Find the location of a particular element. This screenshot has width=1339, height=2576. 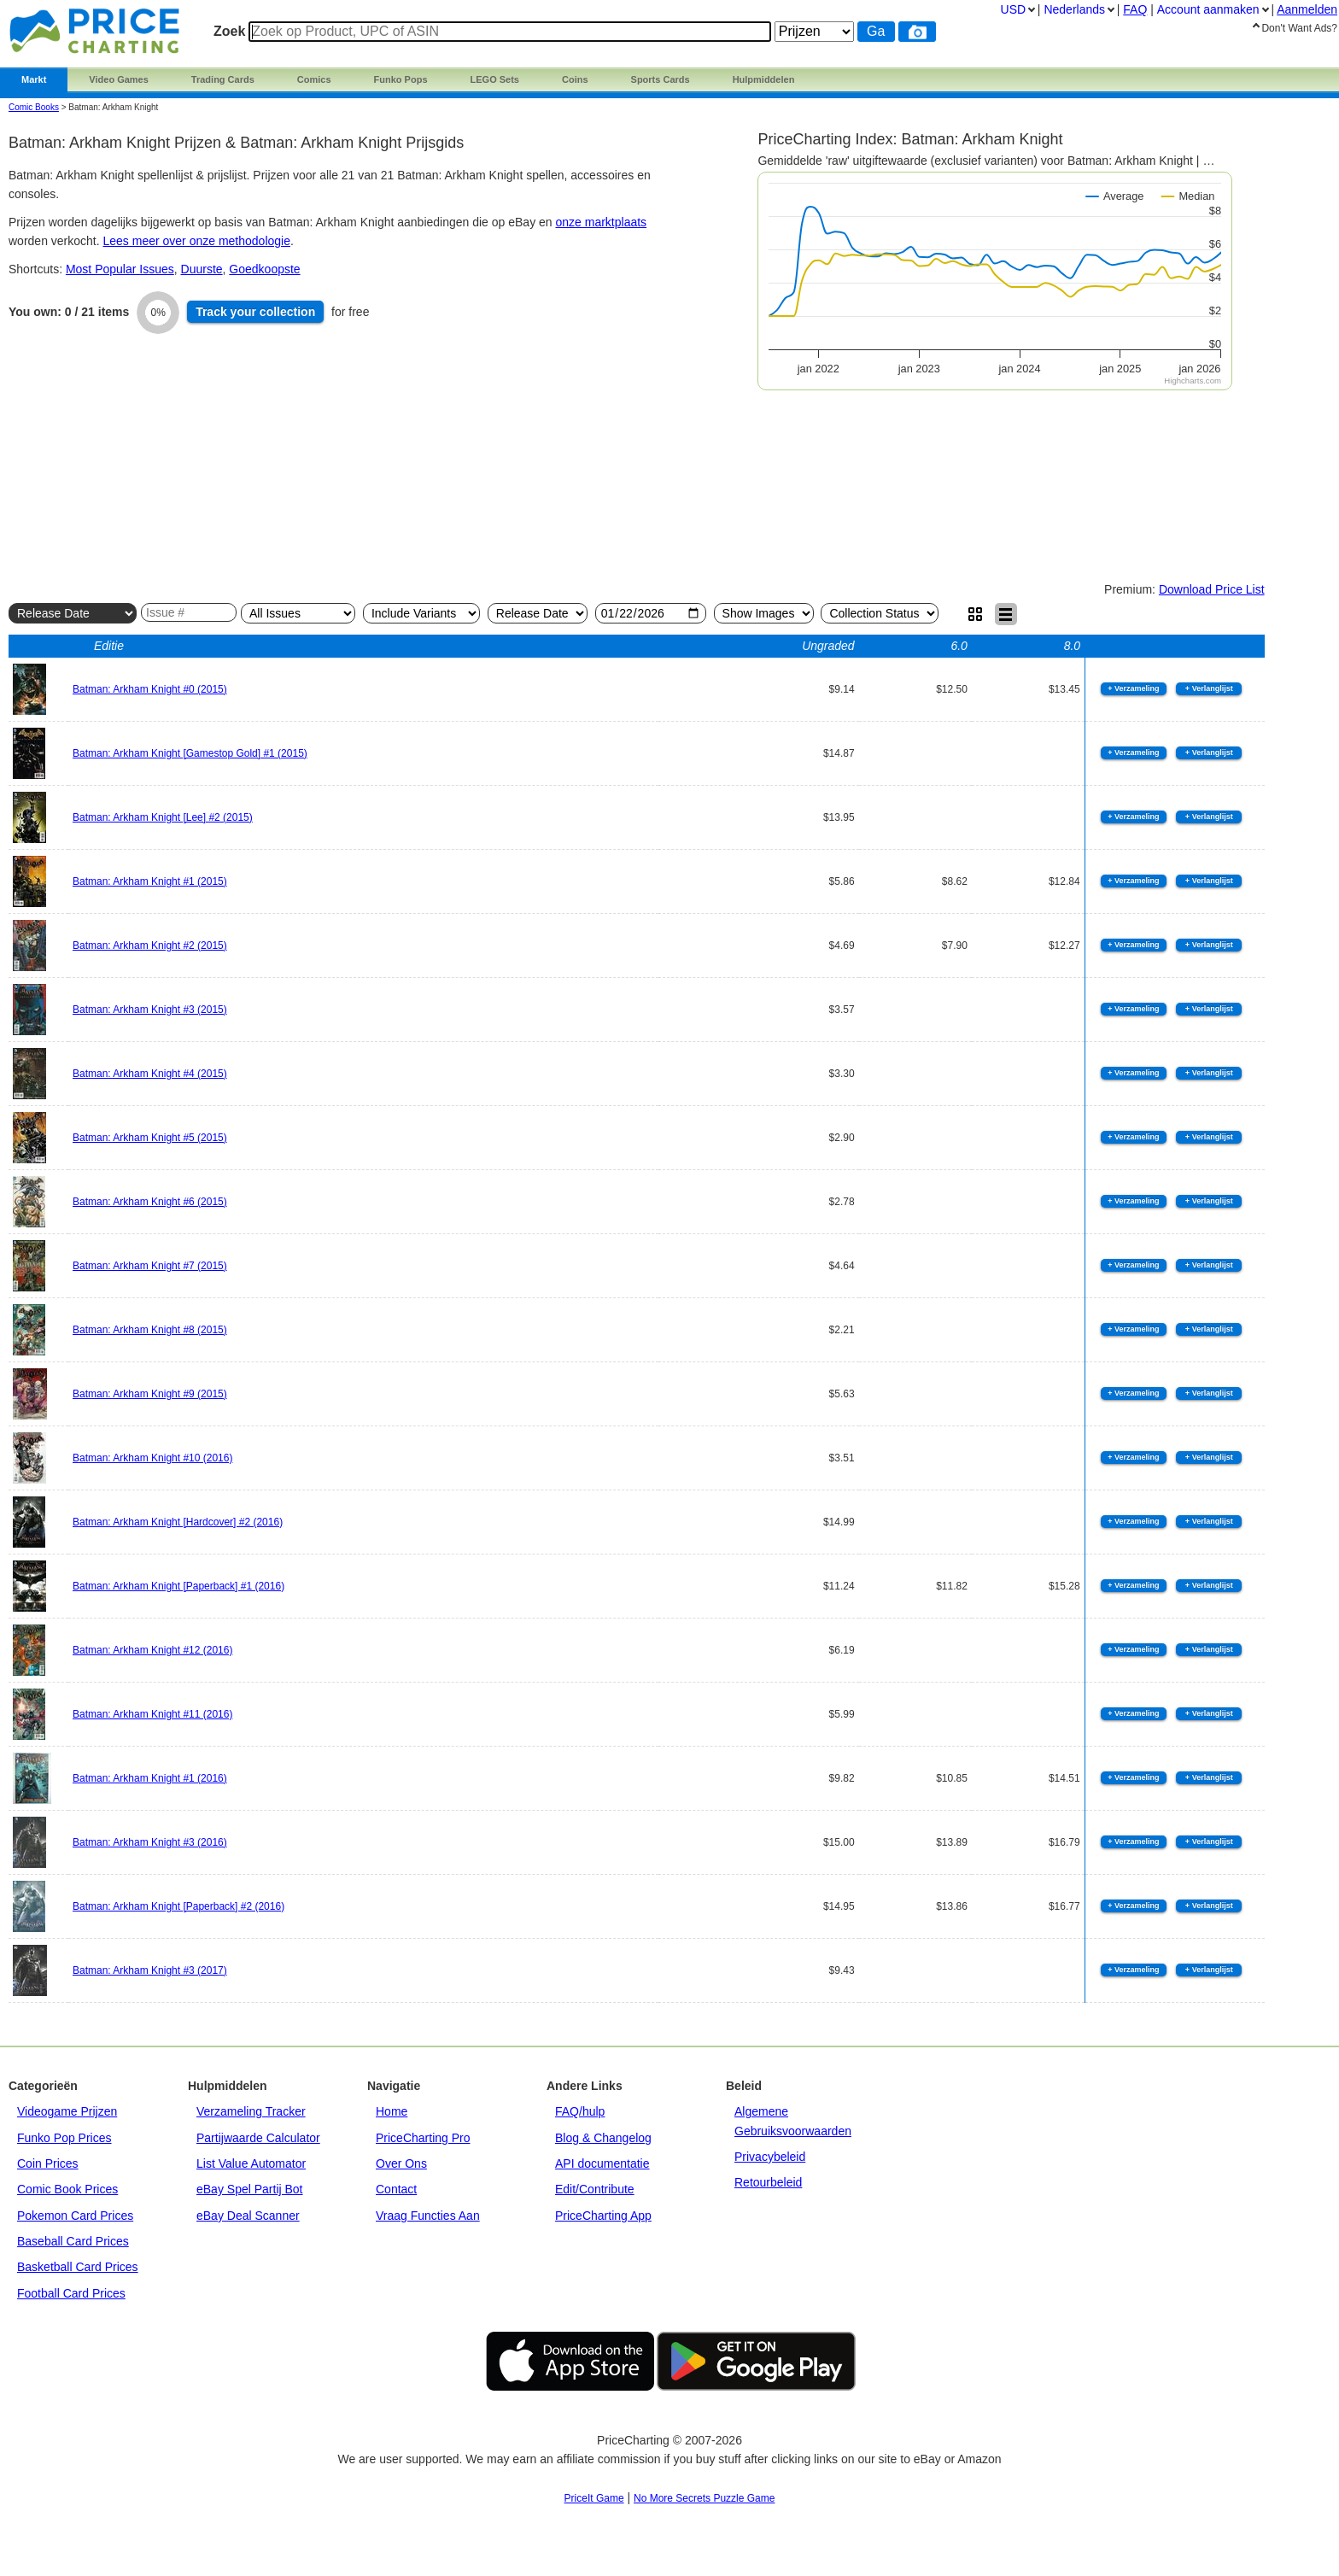

Edit/Contribute is located at coordinates (594, 2189).